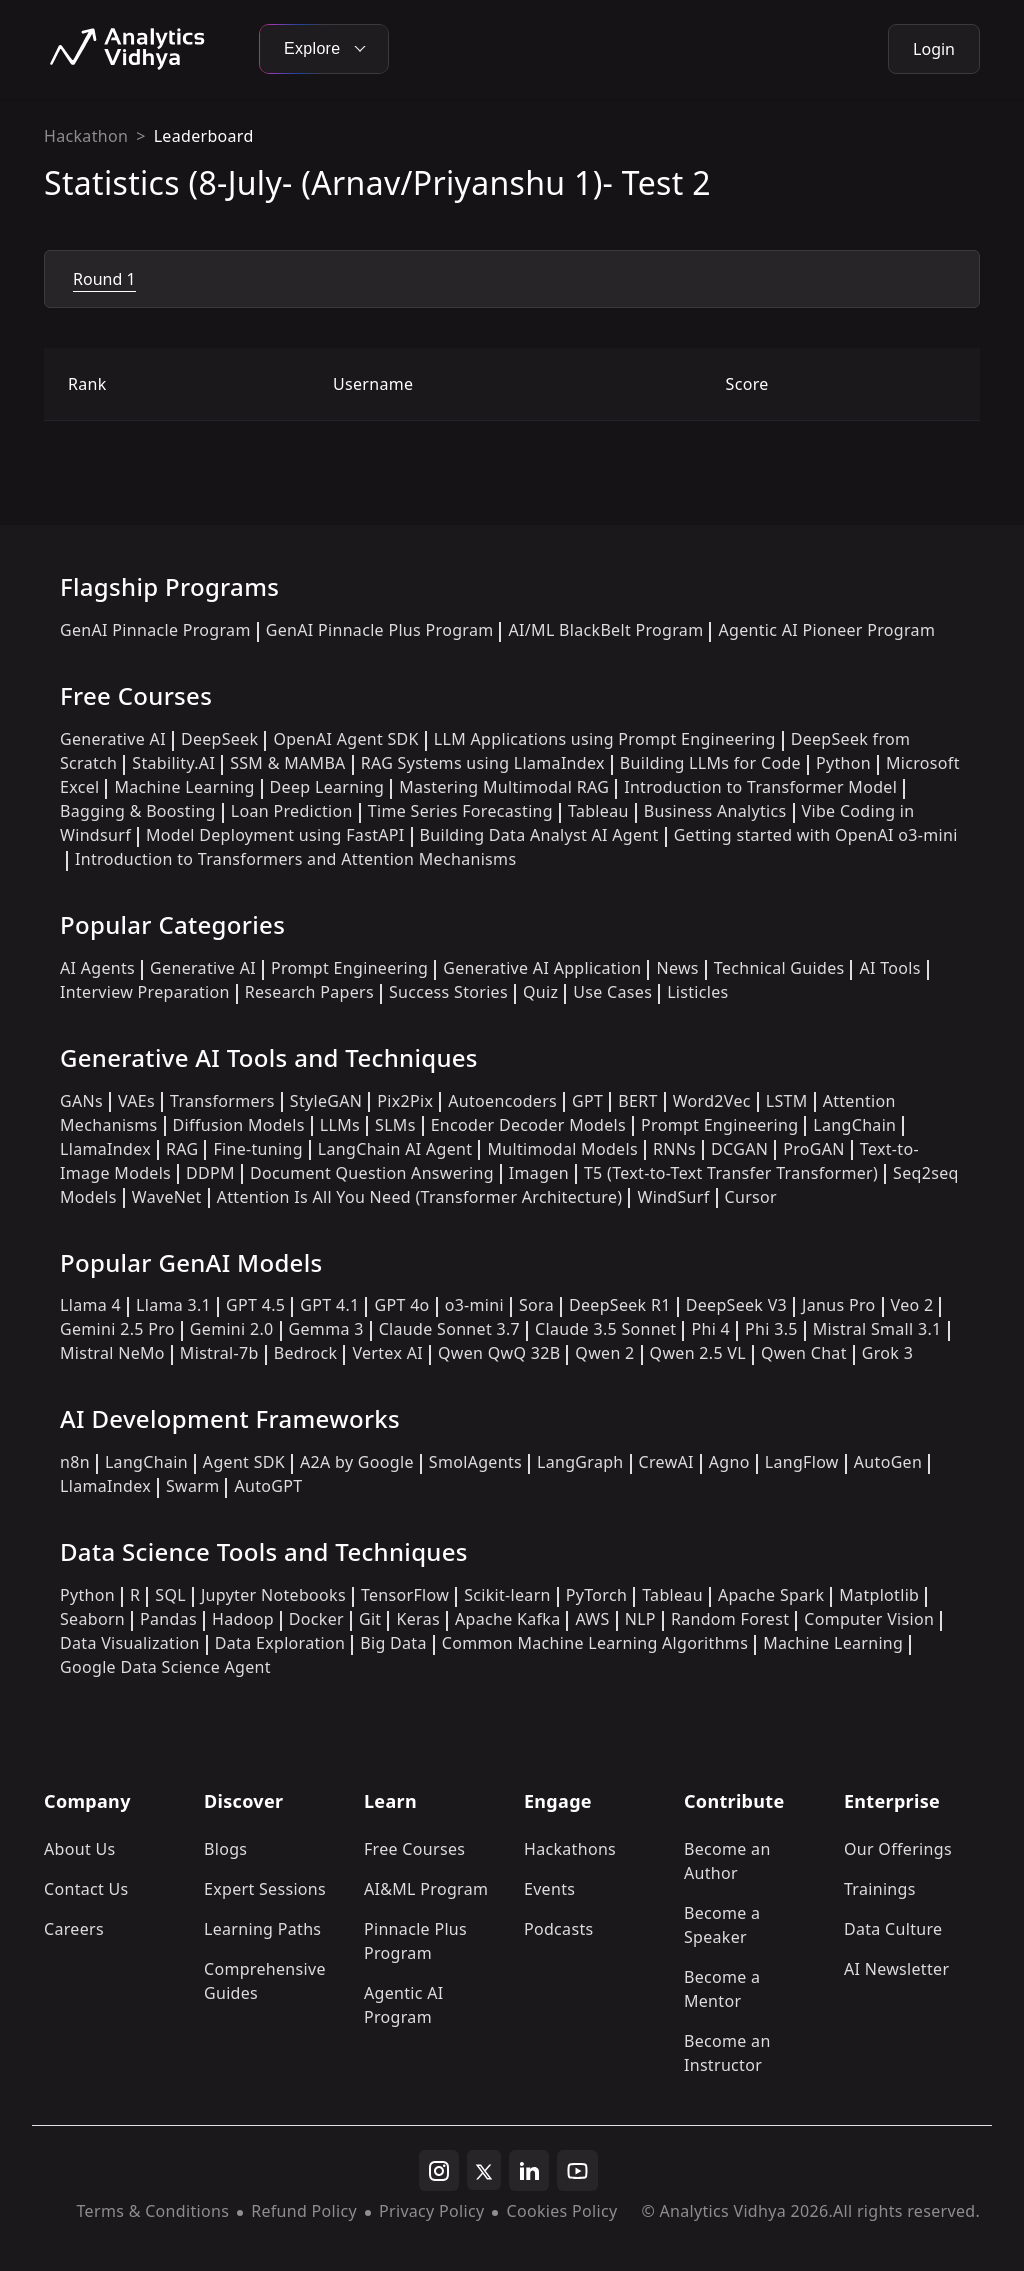  I want to click on Careers, so click(74, 1929).